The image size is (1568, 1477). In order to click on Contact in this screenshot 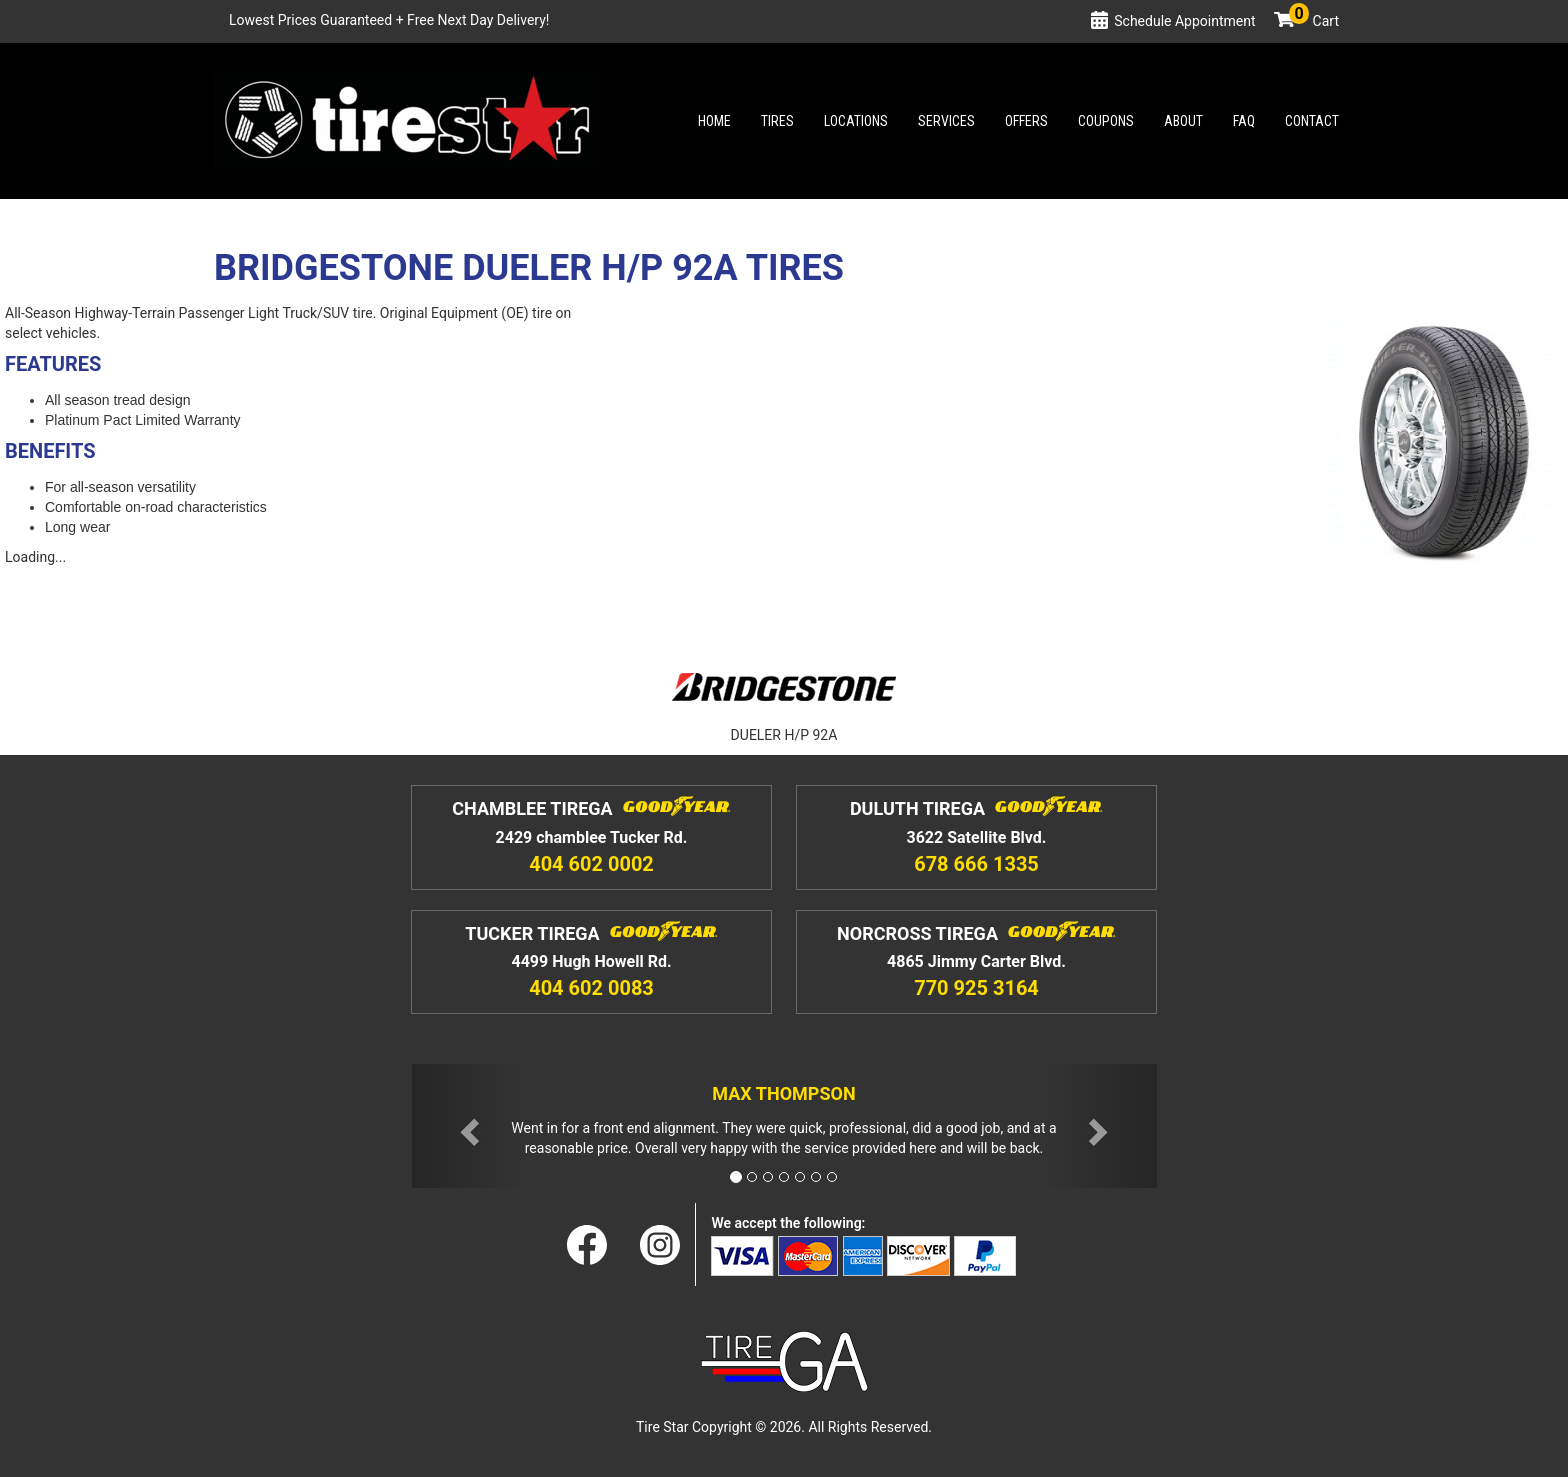, I will do `click(1312, 121)`.